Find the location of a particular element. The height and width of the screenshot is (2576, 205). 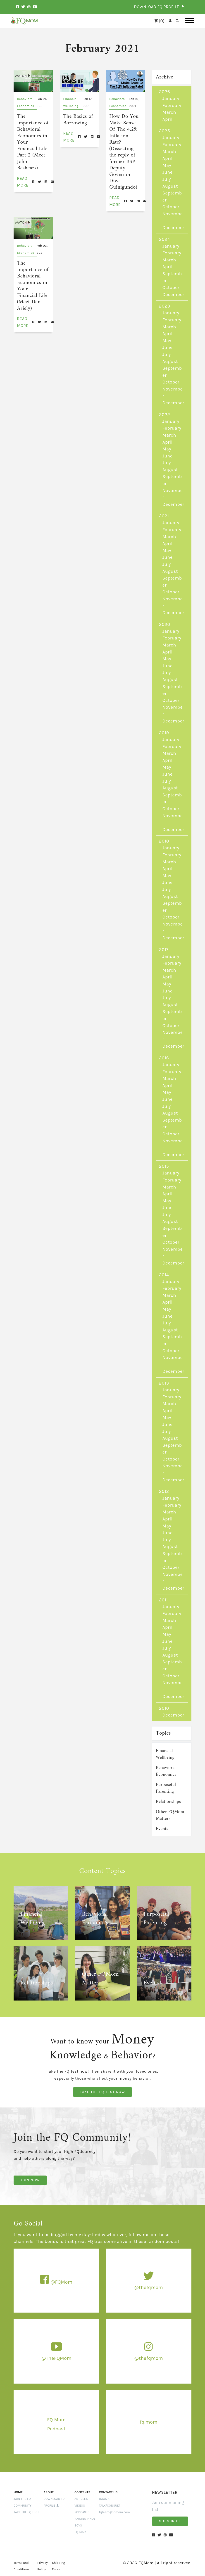

2013 is located at coordinates (164, 1383).